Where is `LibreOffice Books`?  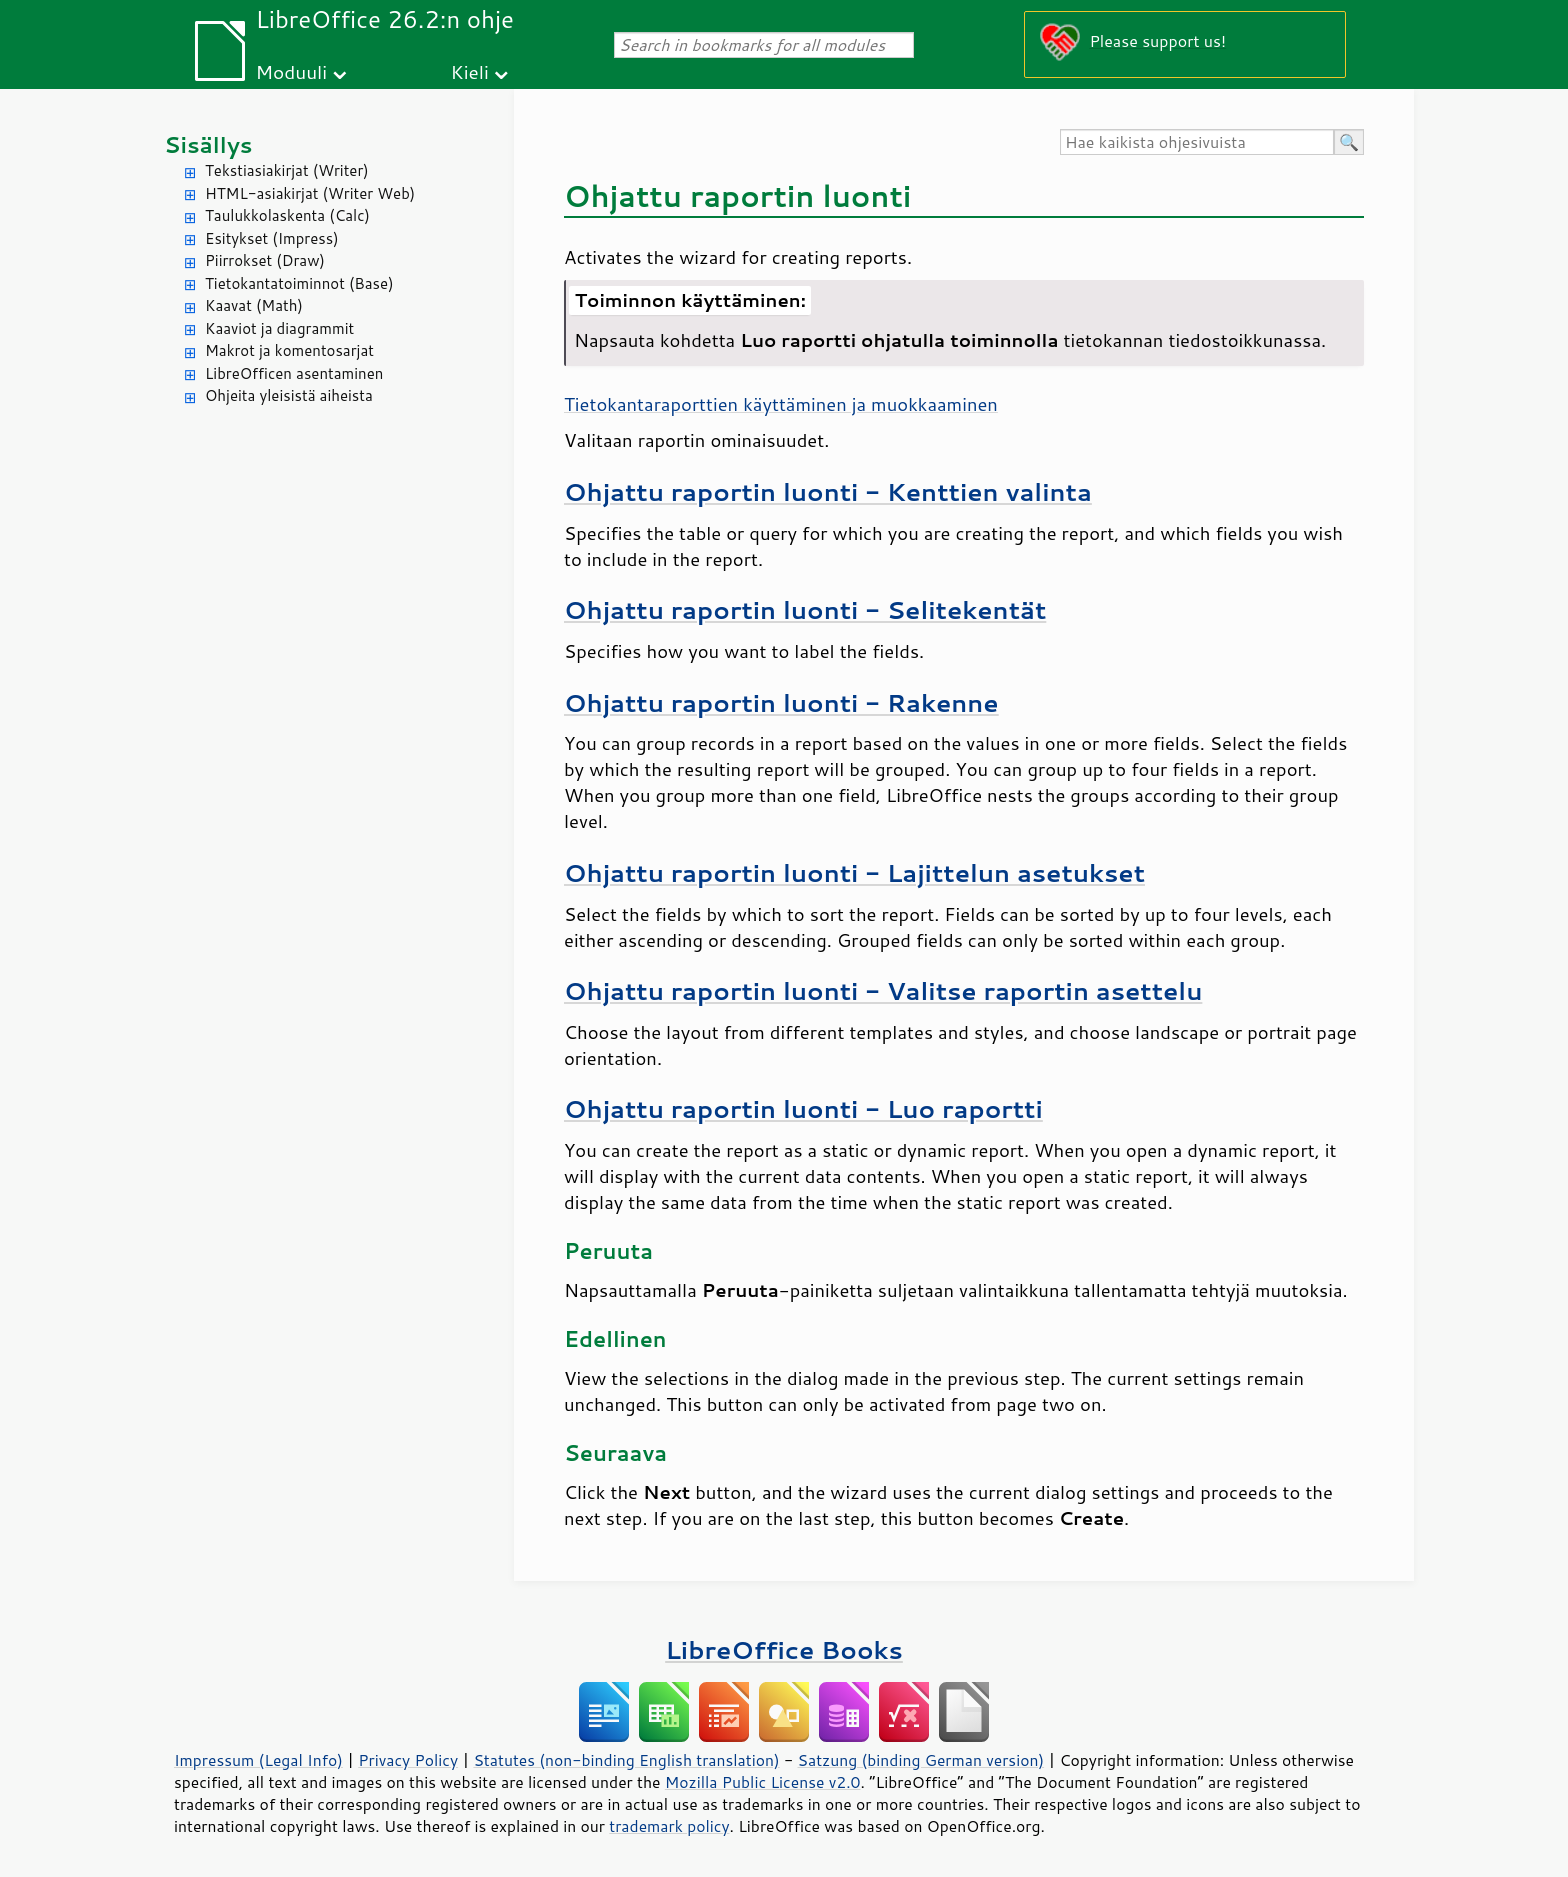 LibreOffice Books is located at coordinates (784, 1649).